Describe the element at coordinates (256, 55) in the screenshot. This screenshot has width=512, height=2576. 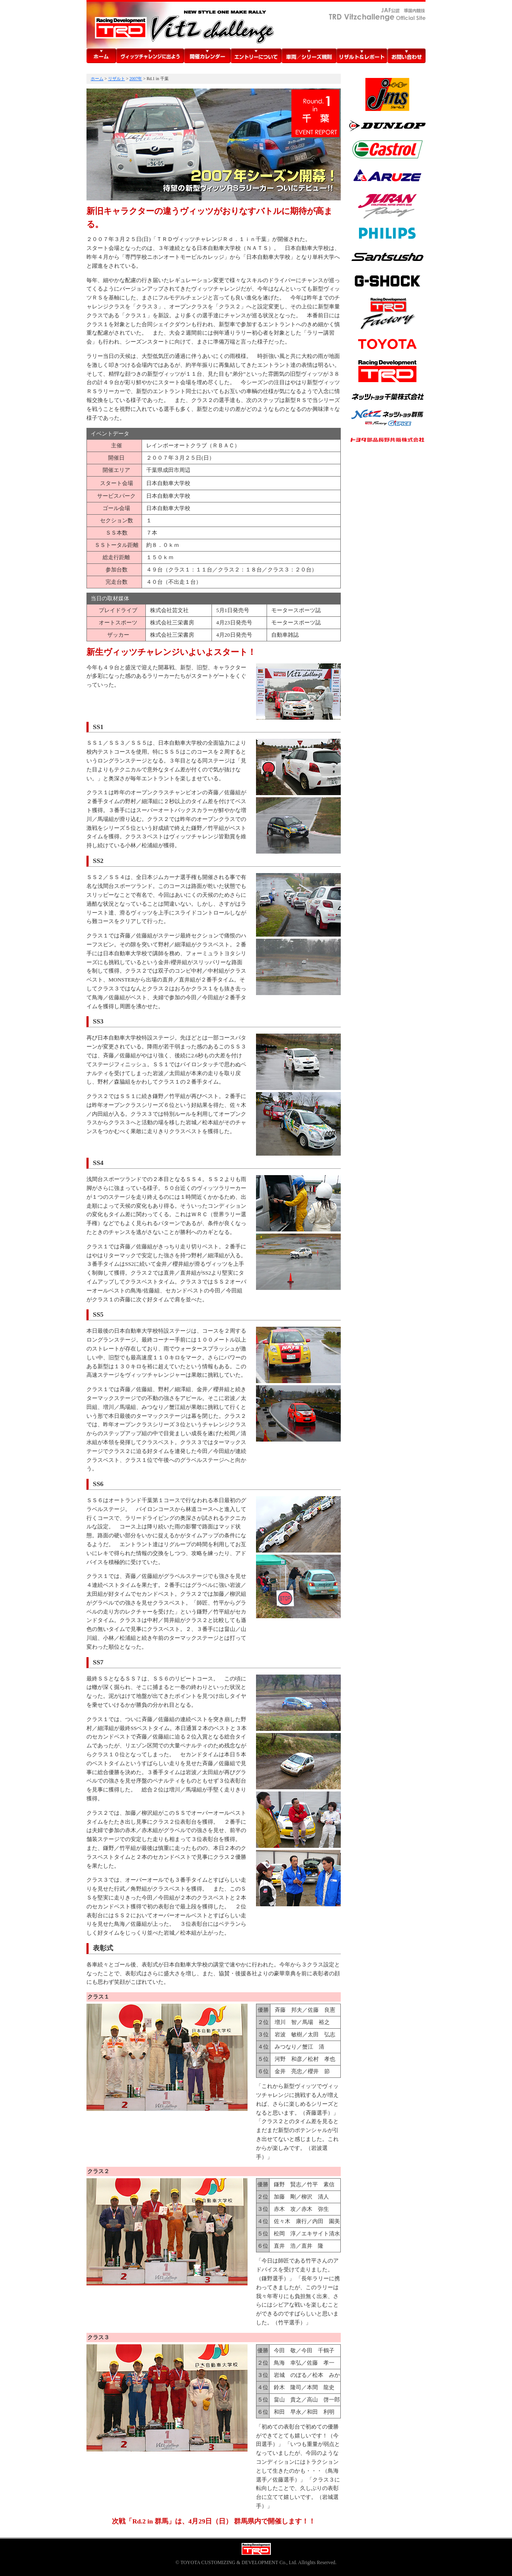
I see `エントリーについて` at that location.